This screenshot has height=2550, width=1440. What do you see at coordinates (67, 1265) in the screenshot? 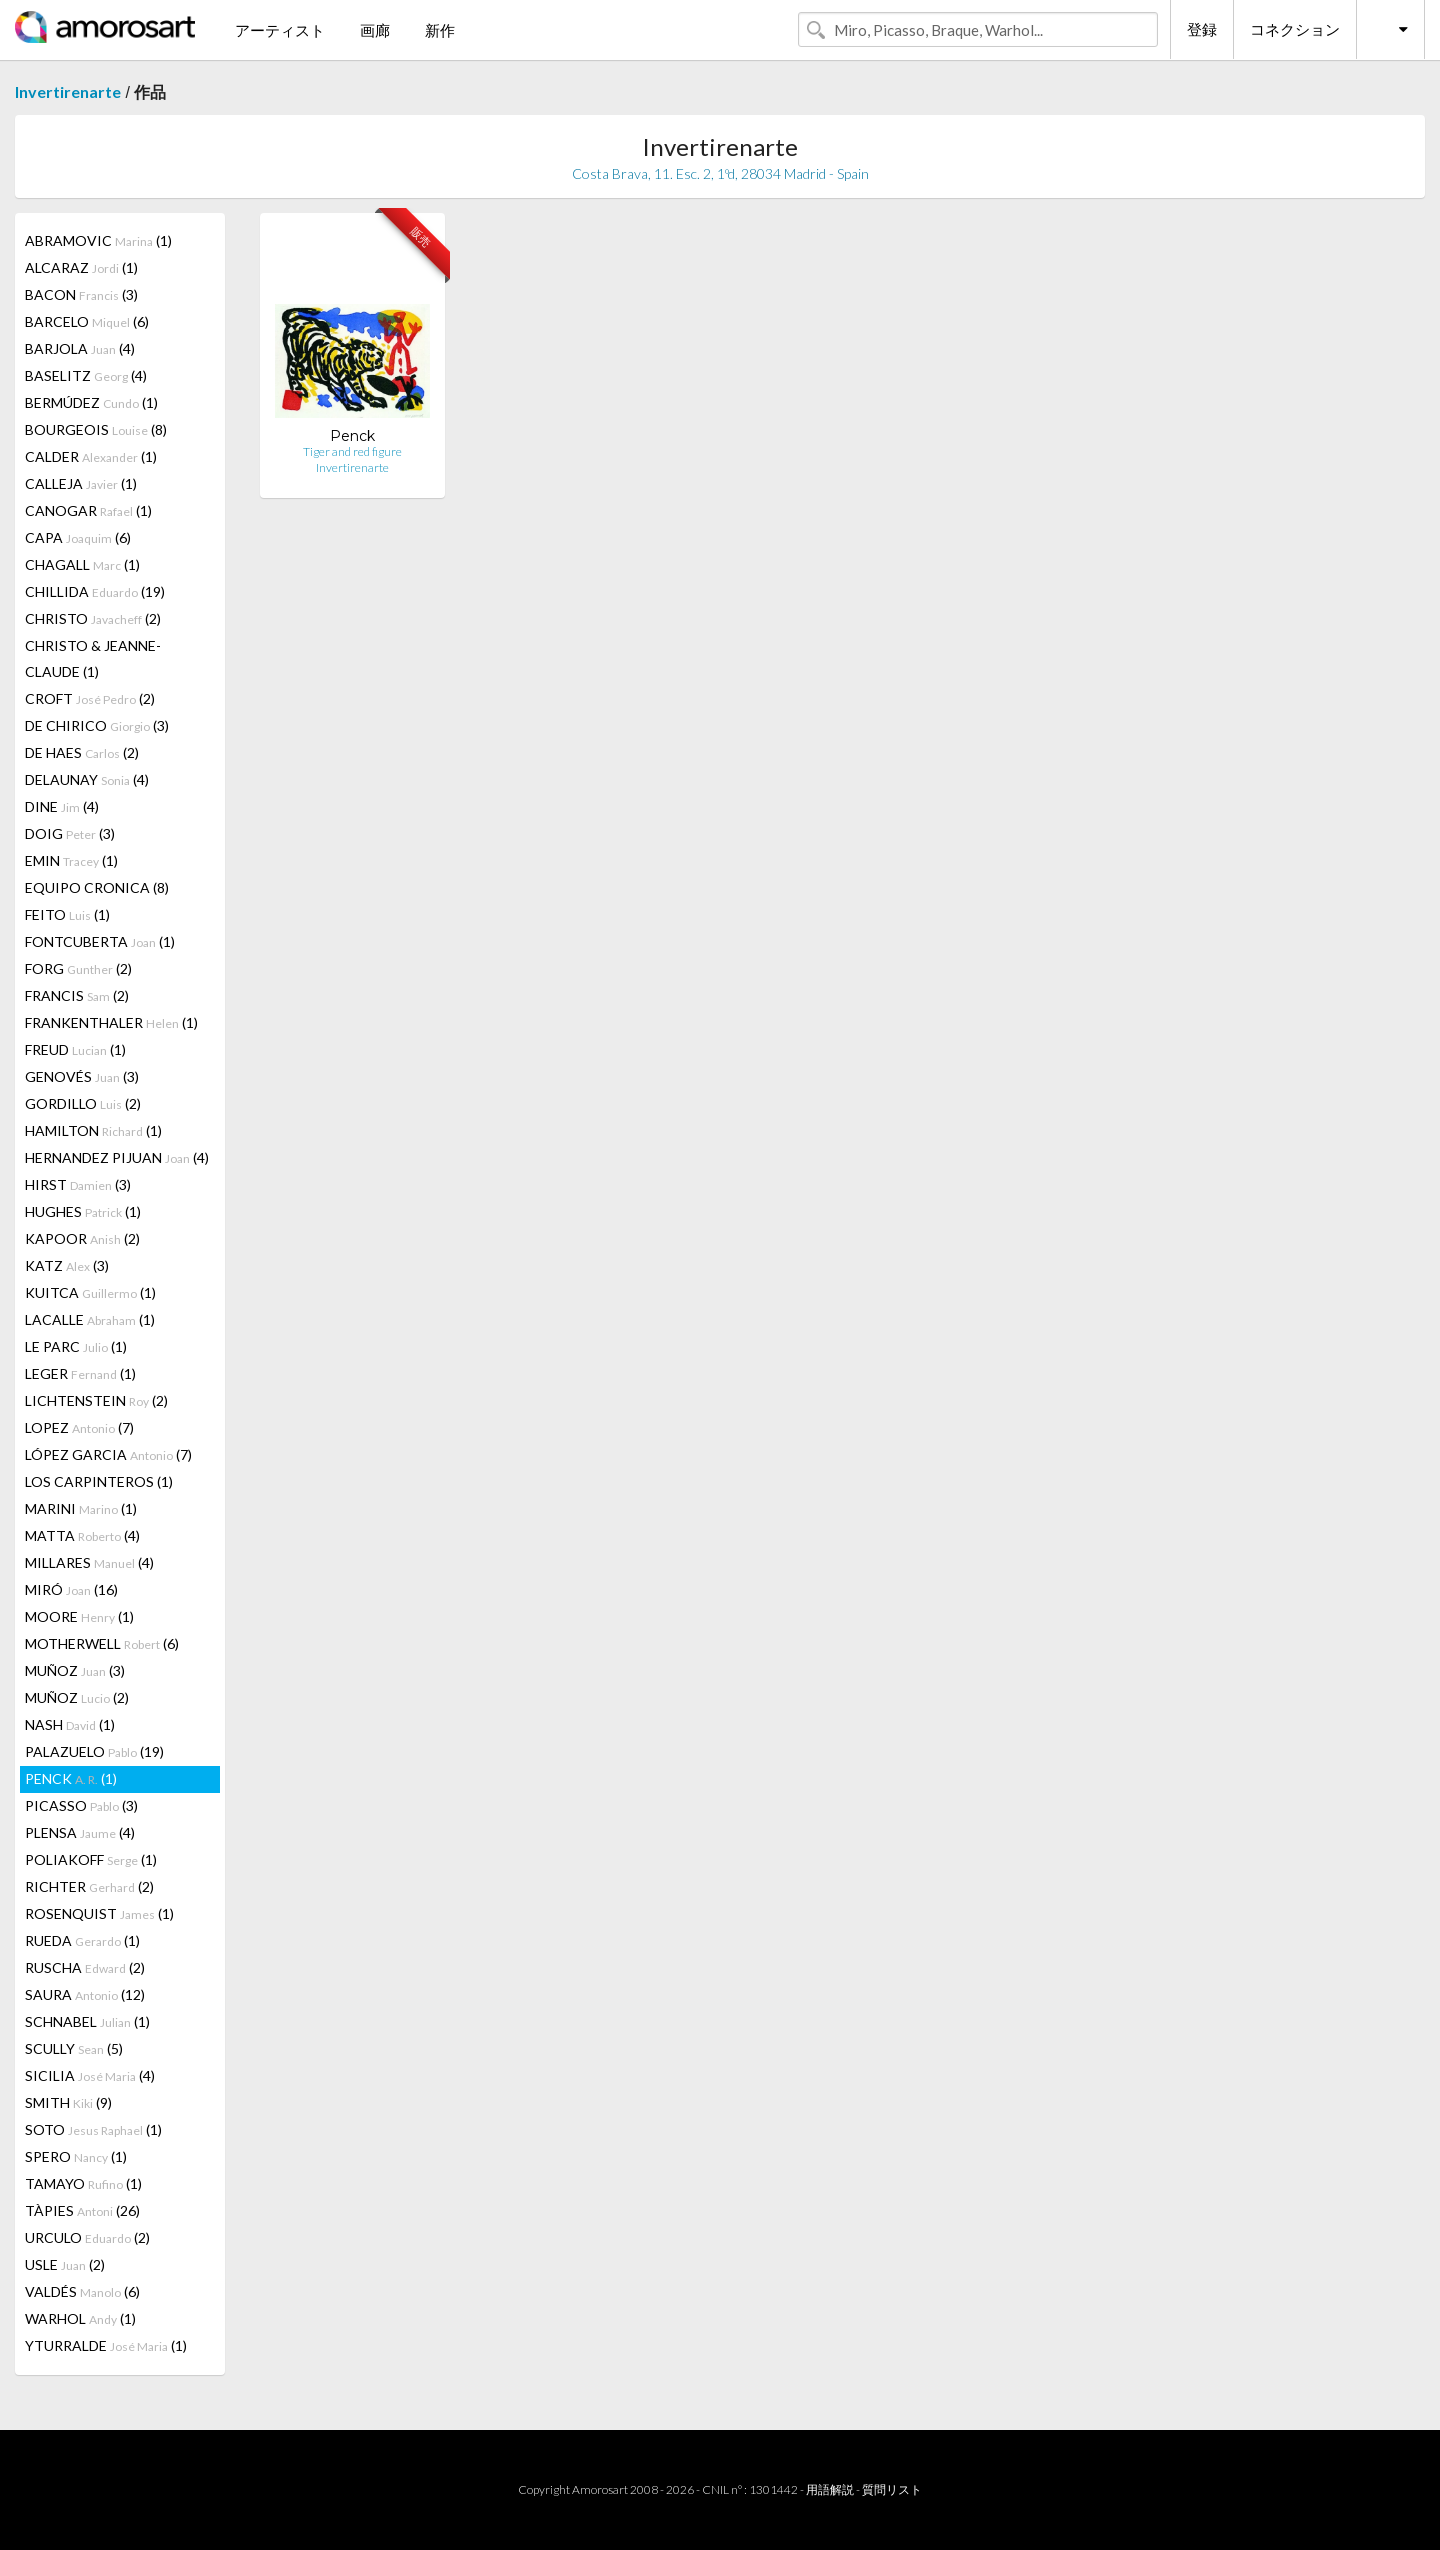
I see `KATZ (3)` at bounding box center [67, 1265].